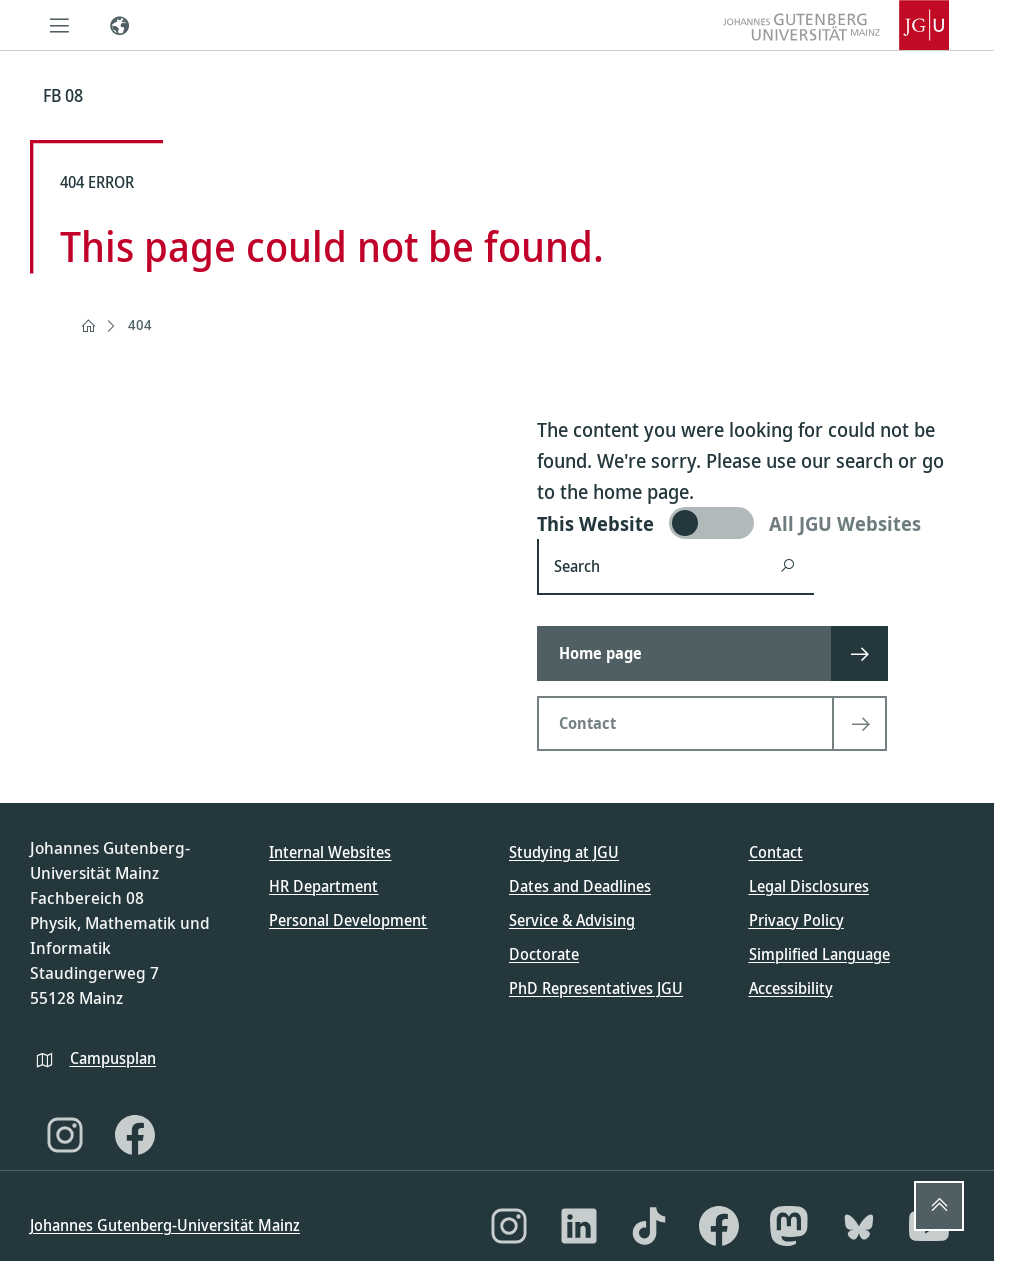  I want to click on PhD Representatives JGU, so click(596, 988).